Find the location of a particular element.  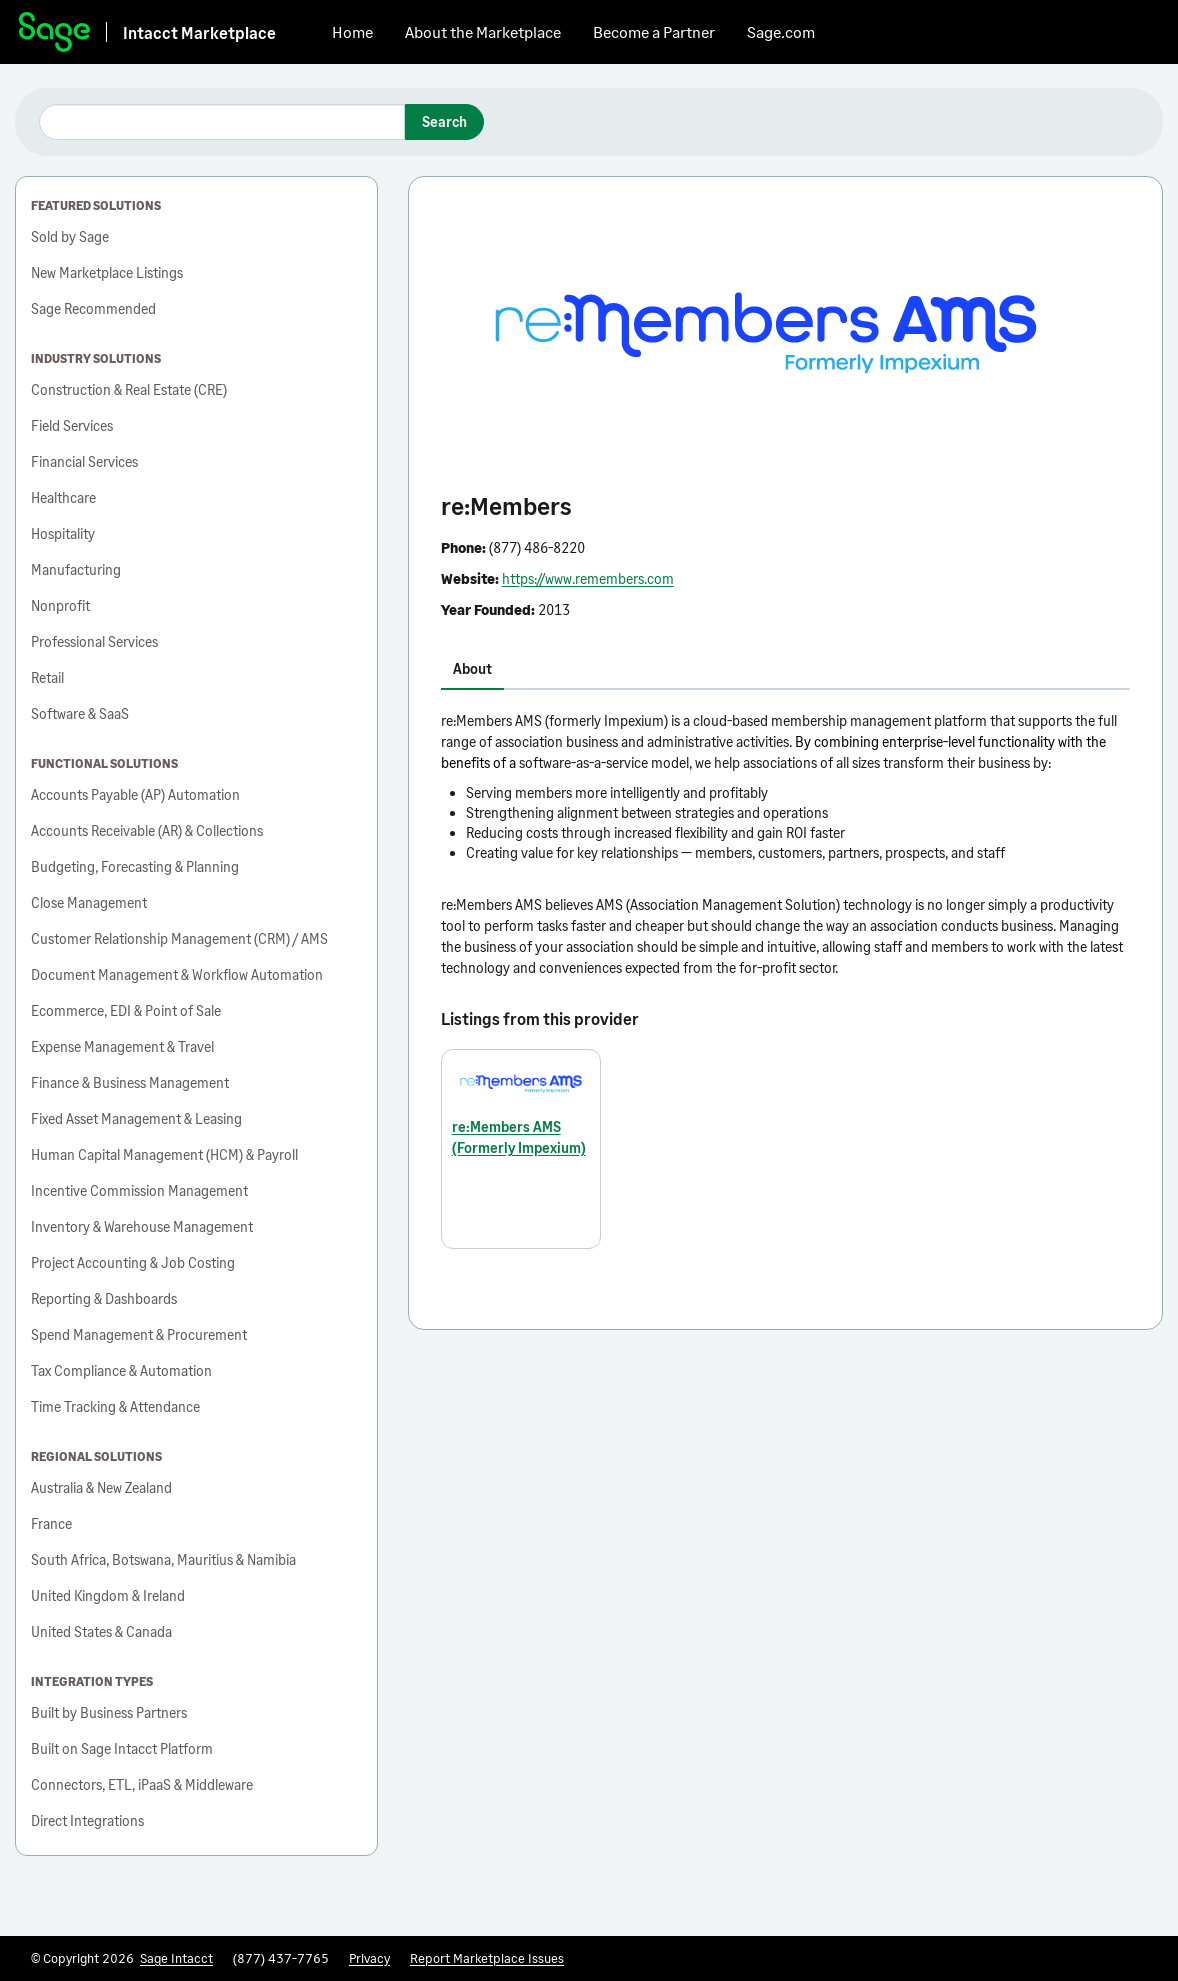

South Africa, Botswana, Mauritius & Namibia is located at coordinates (163, 1559).